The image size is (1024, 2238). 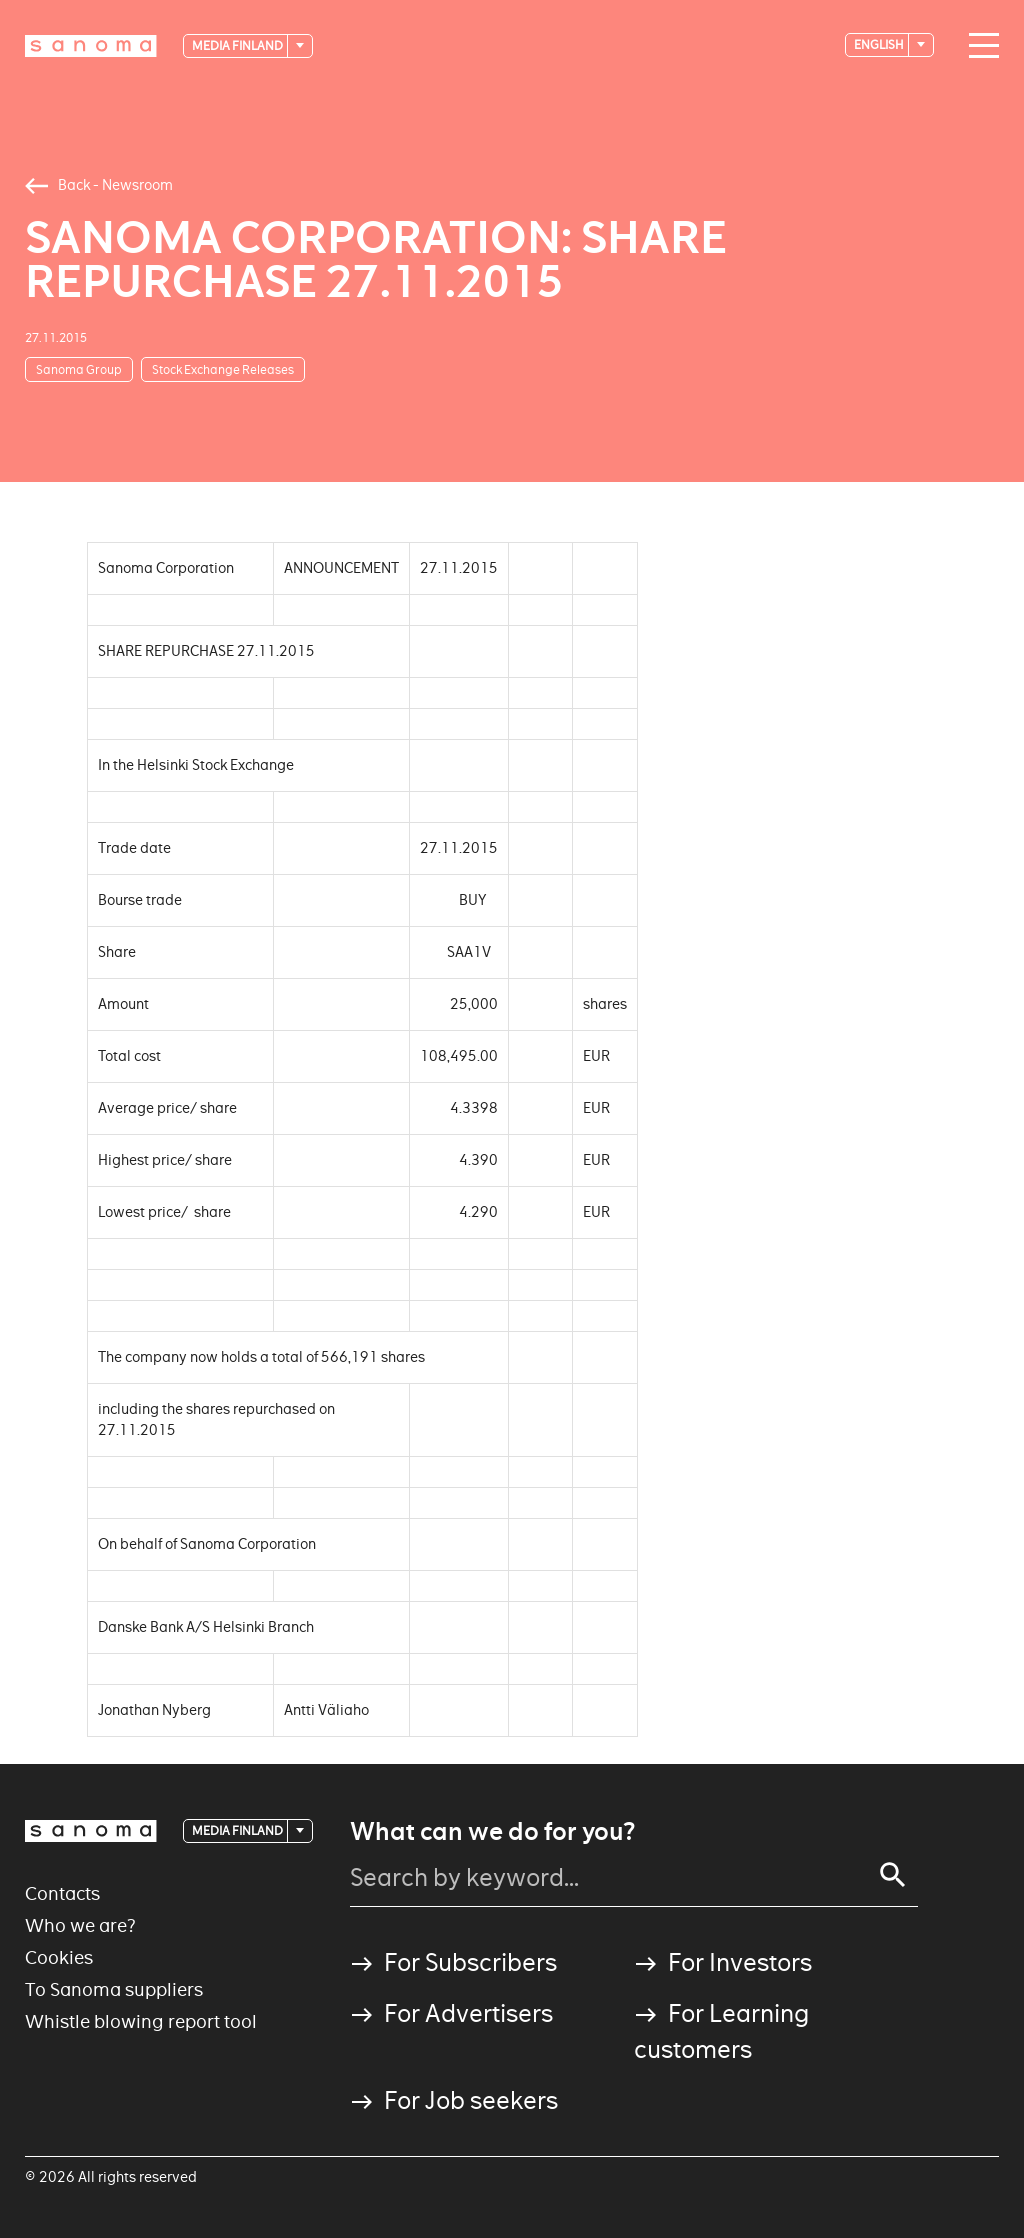 I want to click on To Sanoma suppliers, so click(x=114, y=1989).